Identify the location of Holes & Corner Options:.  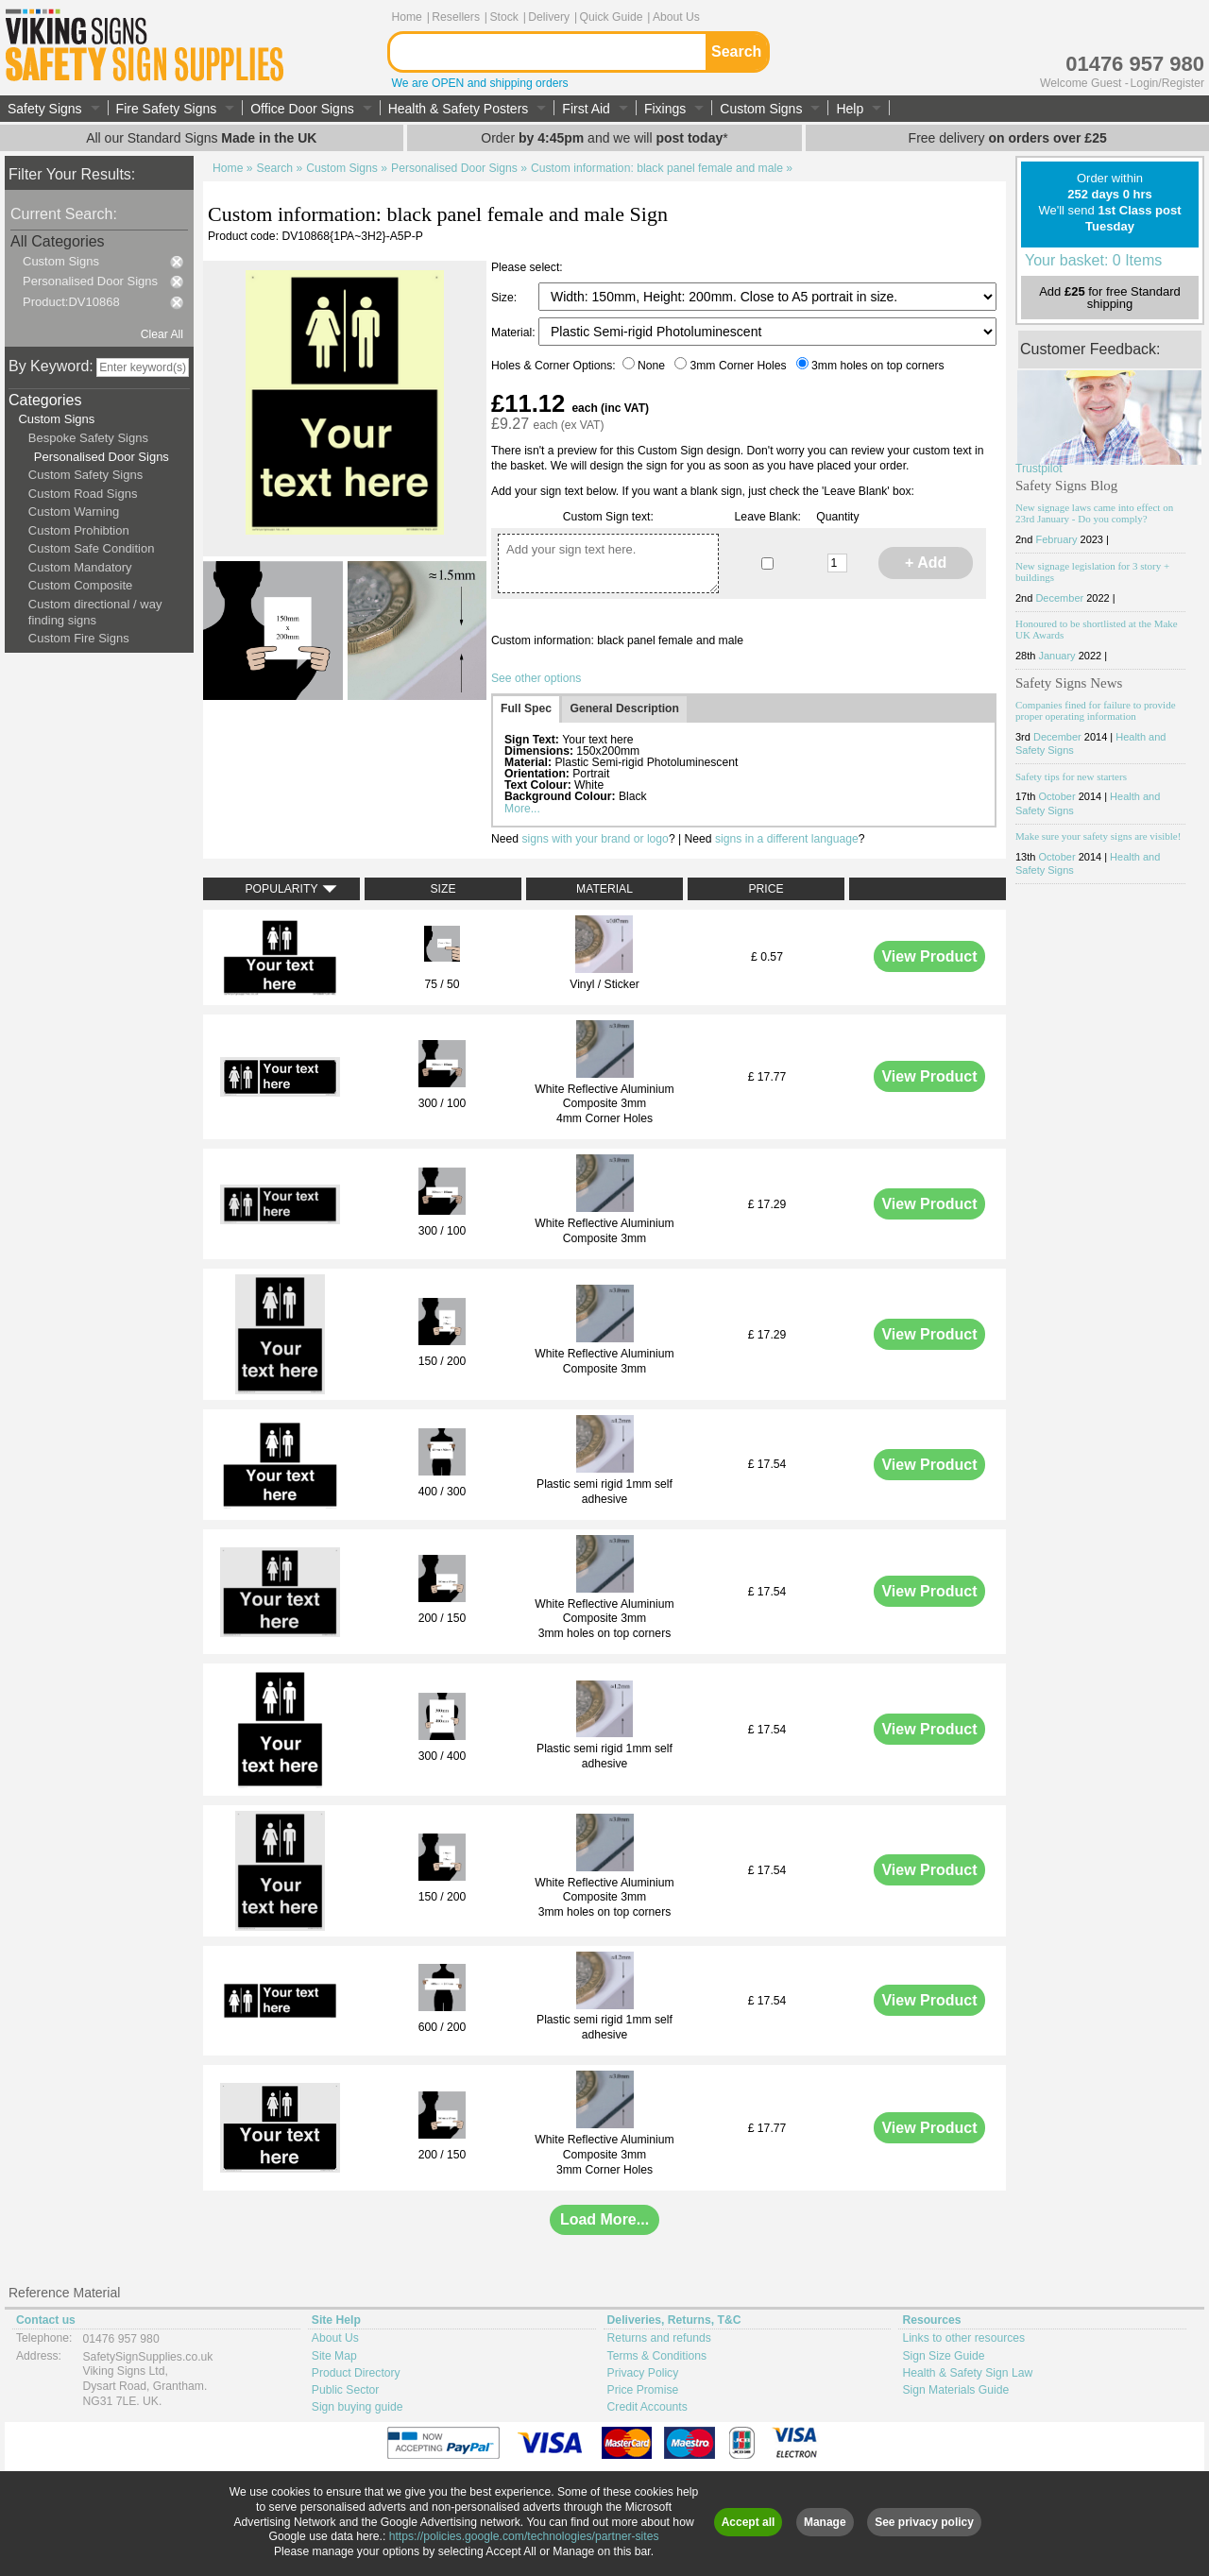
(555, 365).